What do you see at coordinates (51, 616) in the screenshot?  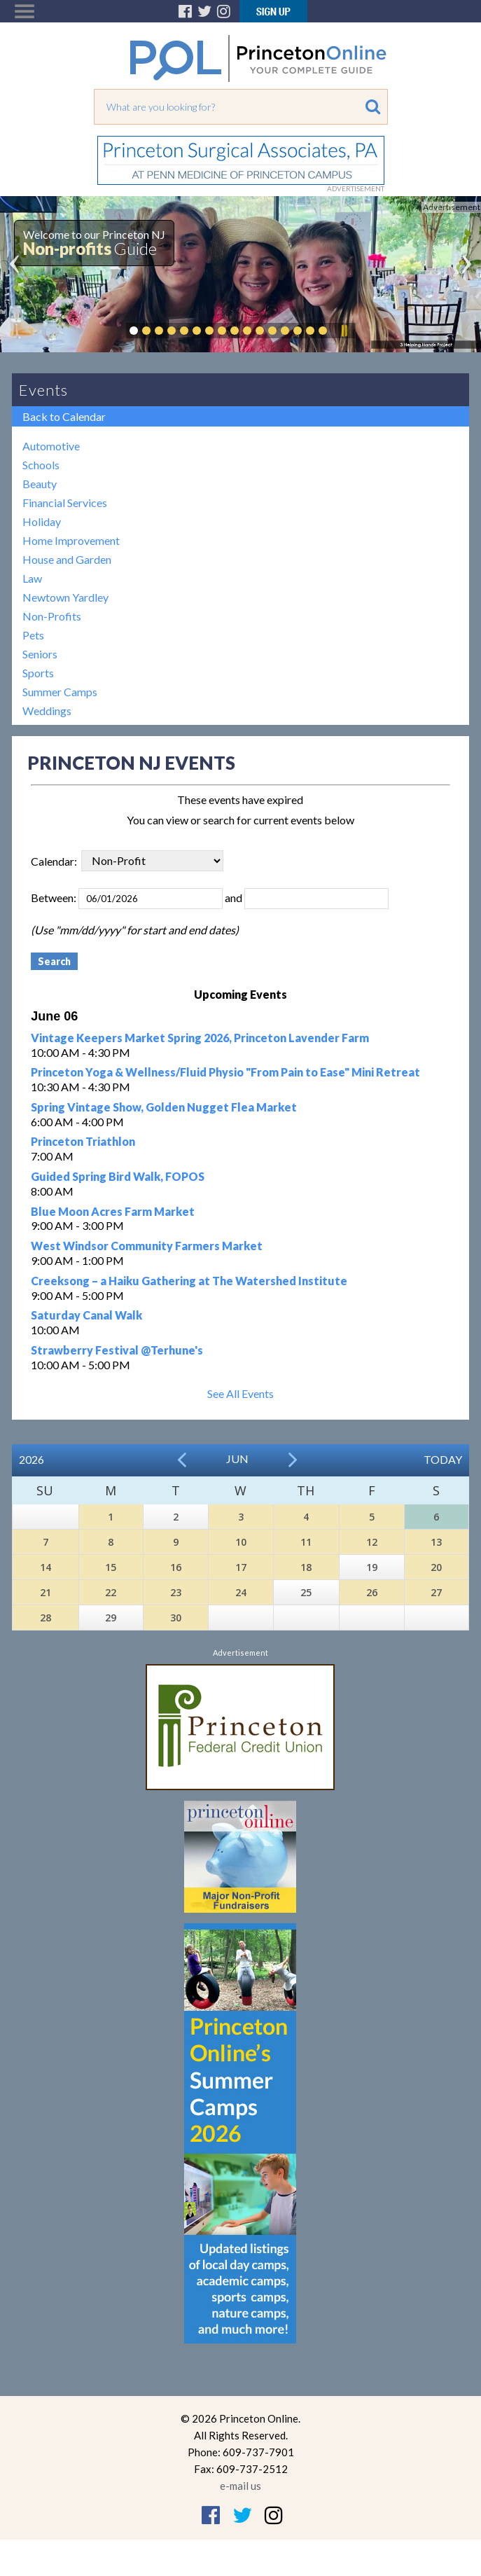 I see `Non-Profits` at bounding box center [51, 616].